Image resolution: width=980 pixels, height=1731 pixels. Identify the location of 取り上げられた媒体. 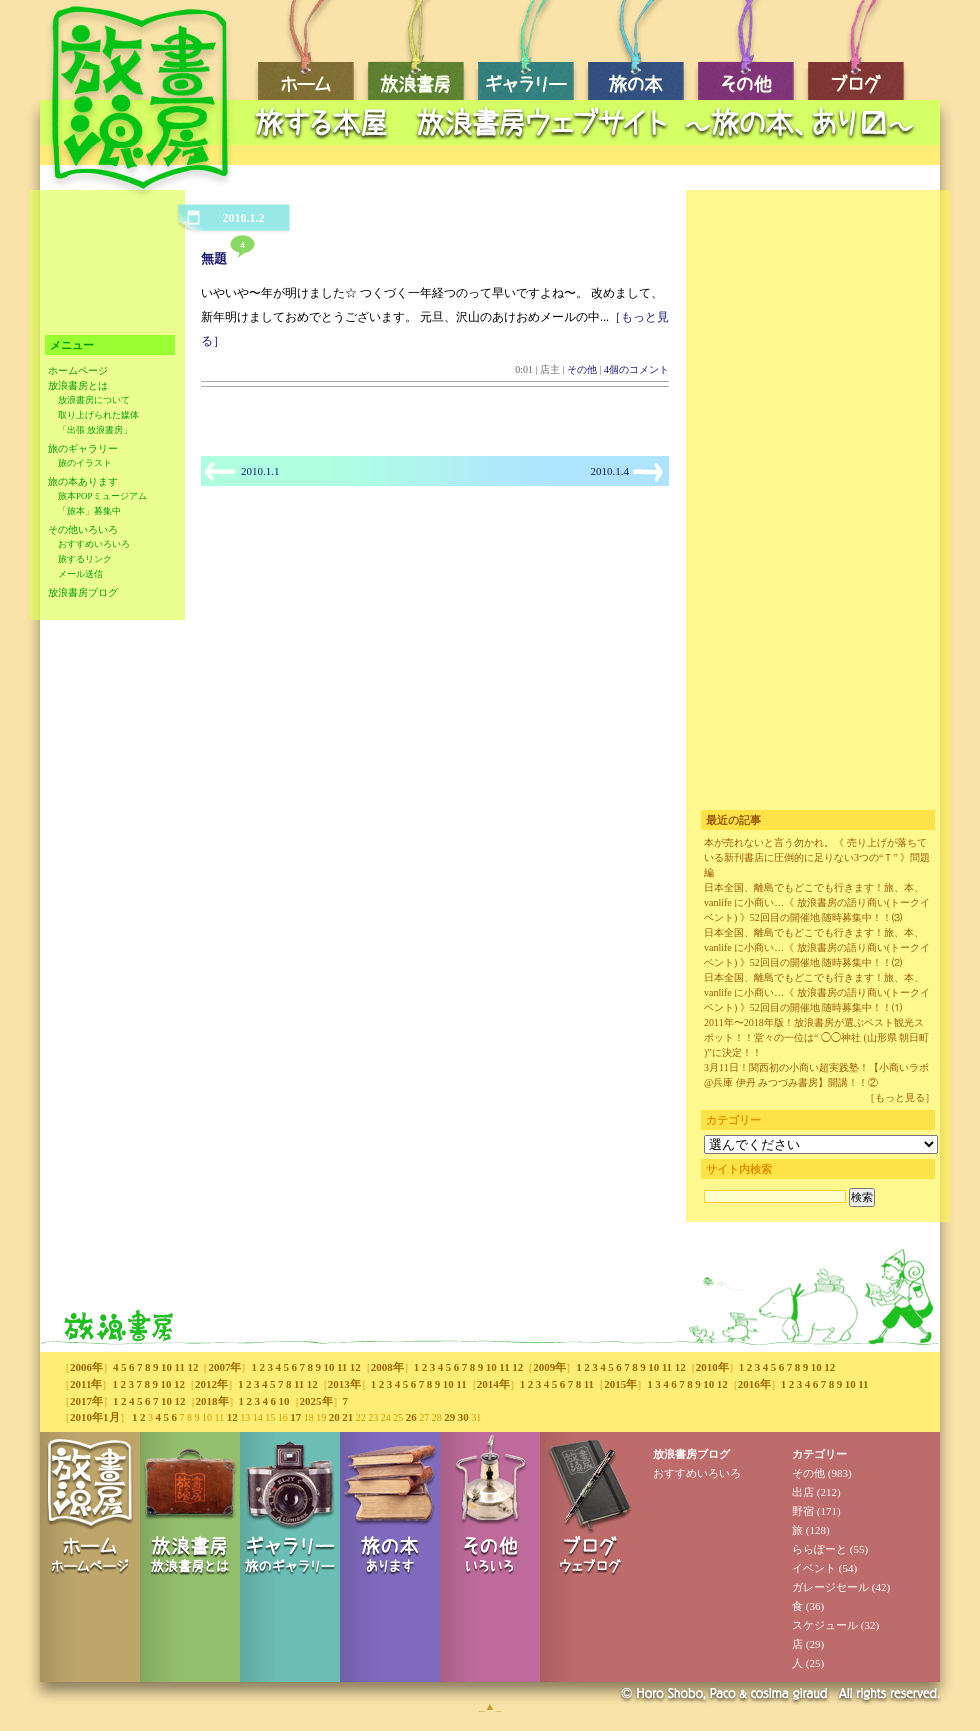
(98, 415).